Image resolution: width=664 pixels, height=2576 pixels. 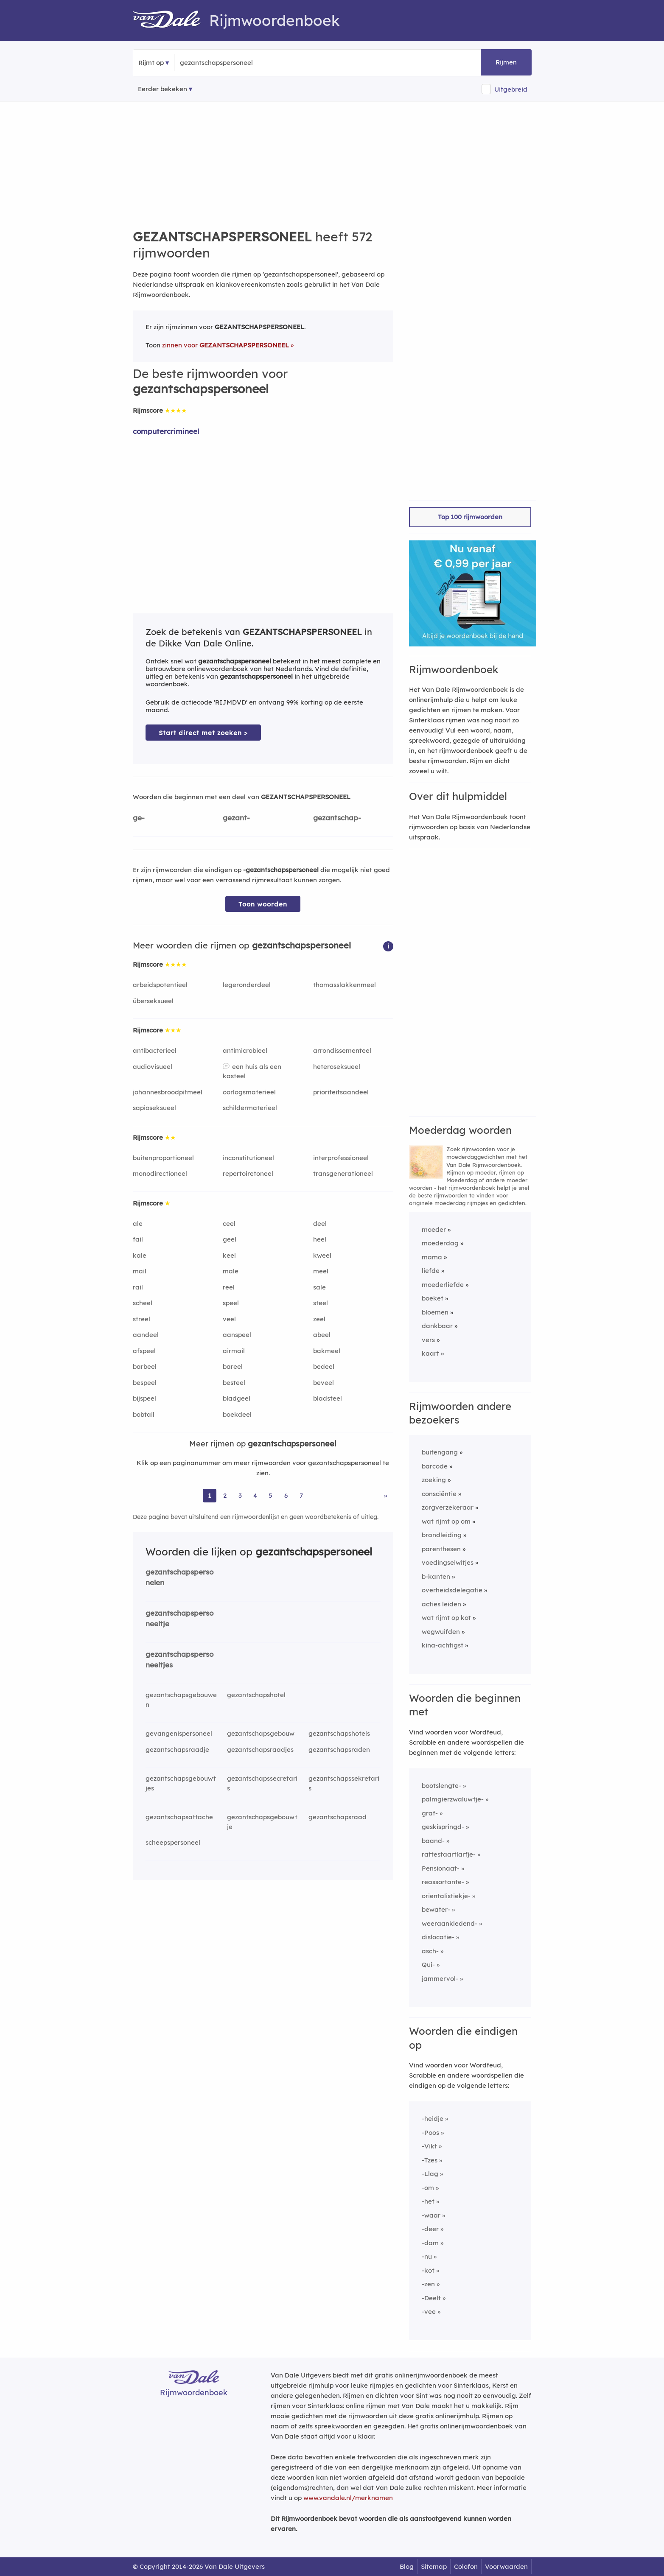 I want to click on barbeel [Rijmwoord: barbeel], so click(x=145, y=1366).